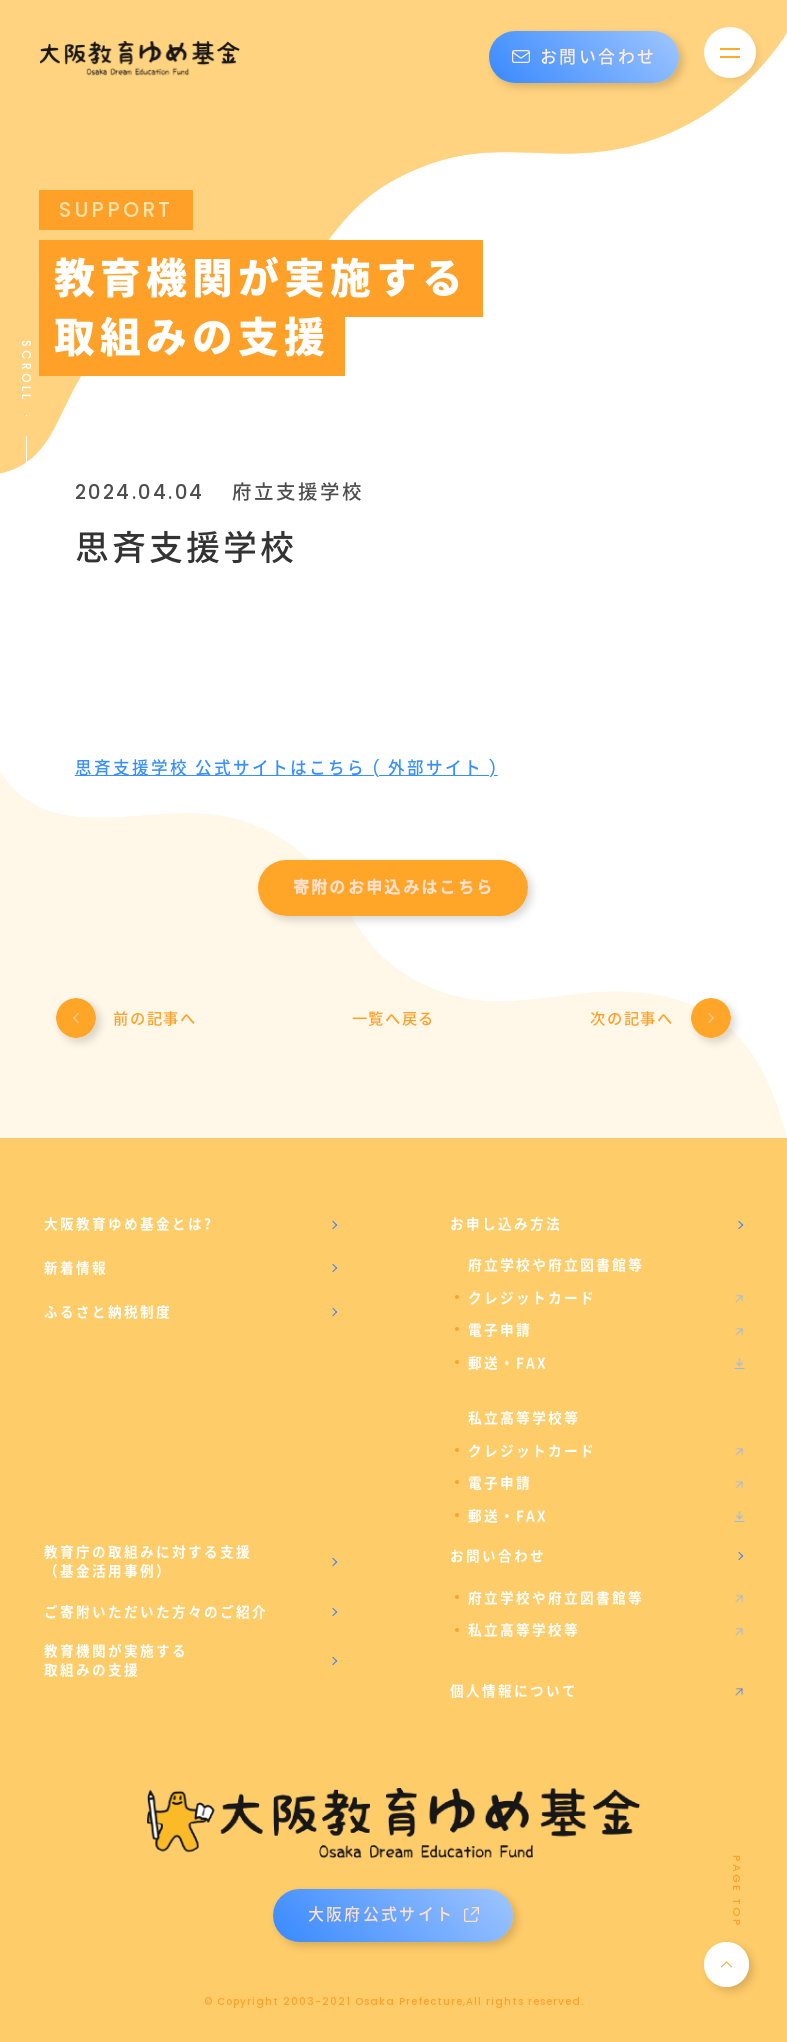  What do you see at coordinates (156, 1607) in the screenshot?
I see `ご寄附いただいた方々のご紹介` at bounding box center [156, 1607].